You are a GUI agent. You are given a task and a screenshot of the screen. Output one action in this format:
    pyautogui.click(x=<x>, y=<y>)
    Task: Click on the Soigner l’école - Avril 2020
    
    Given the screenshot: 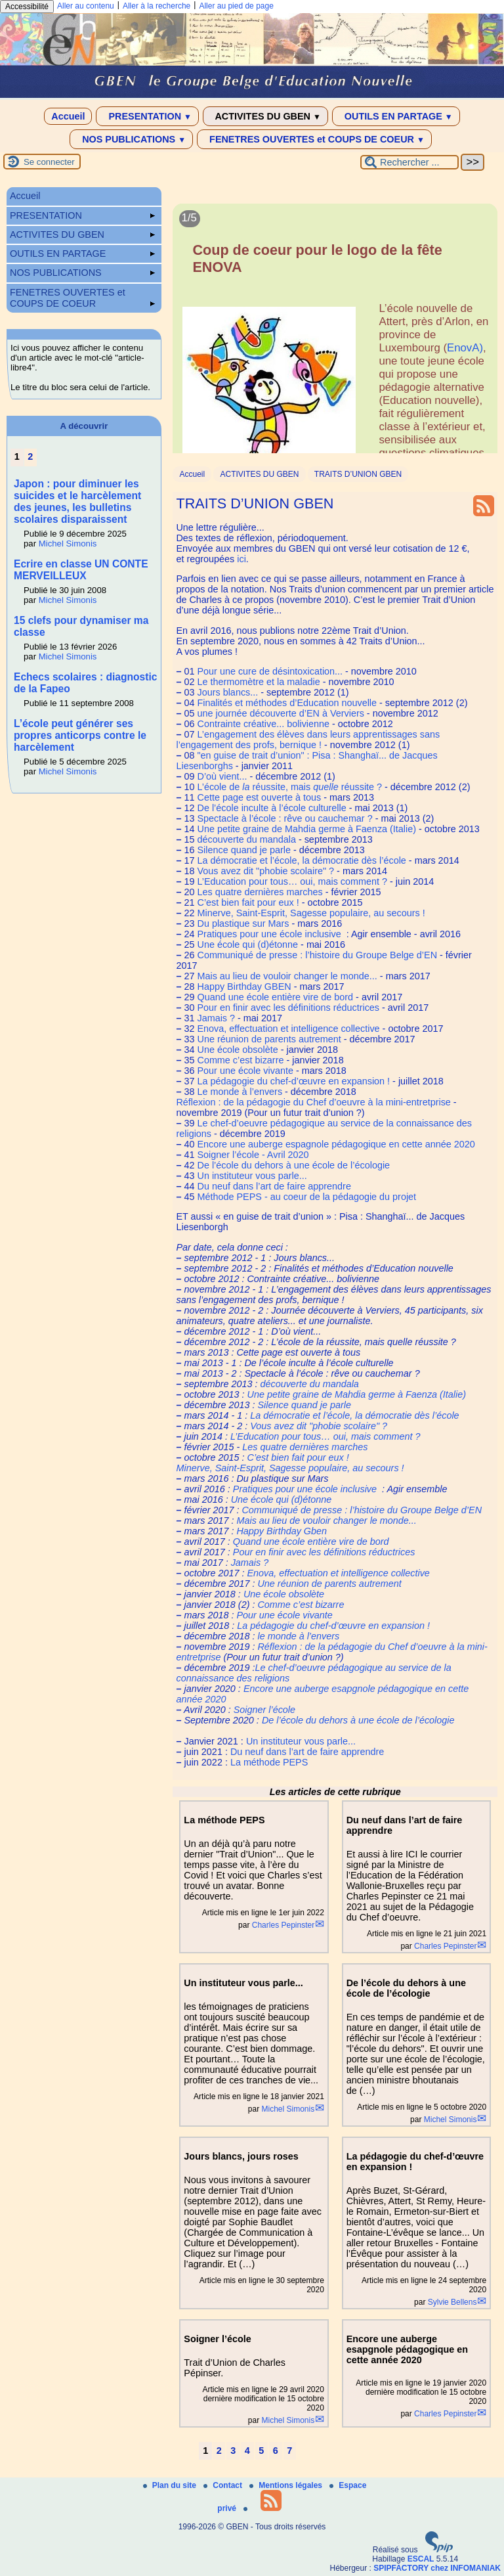 What is the action you would take?
    pyautogui.click(x=252, y=1154)
    